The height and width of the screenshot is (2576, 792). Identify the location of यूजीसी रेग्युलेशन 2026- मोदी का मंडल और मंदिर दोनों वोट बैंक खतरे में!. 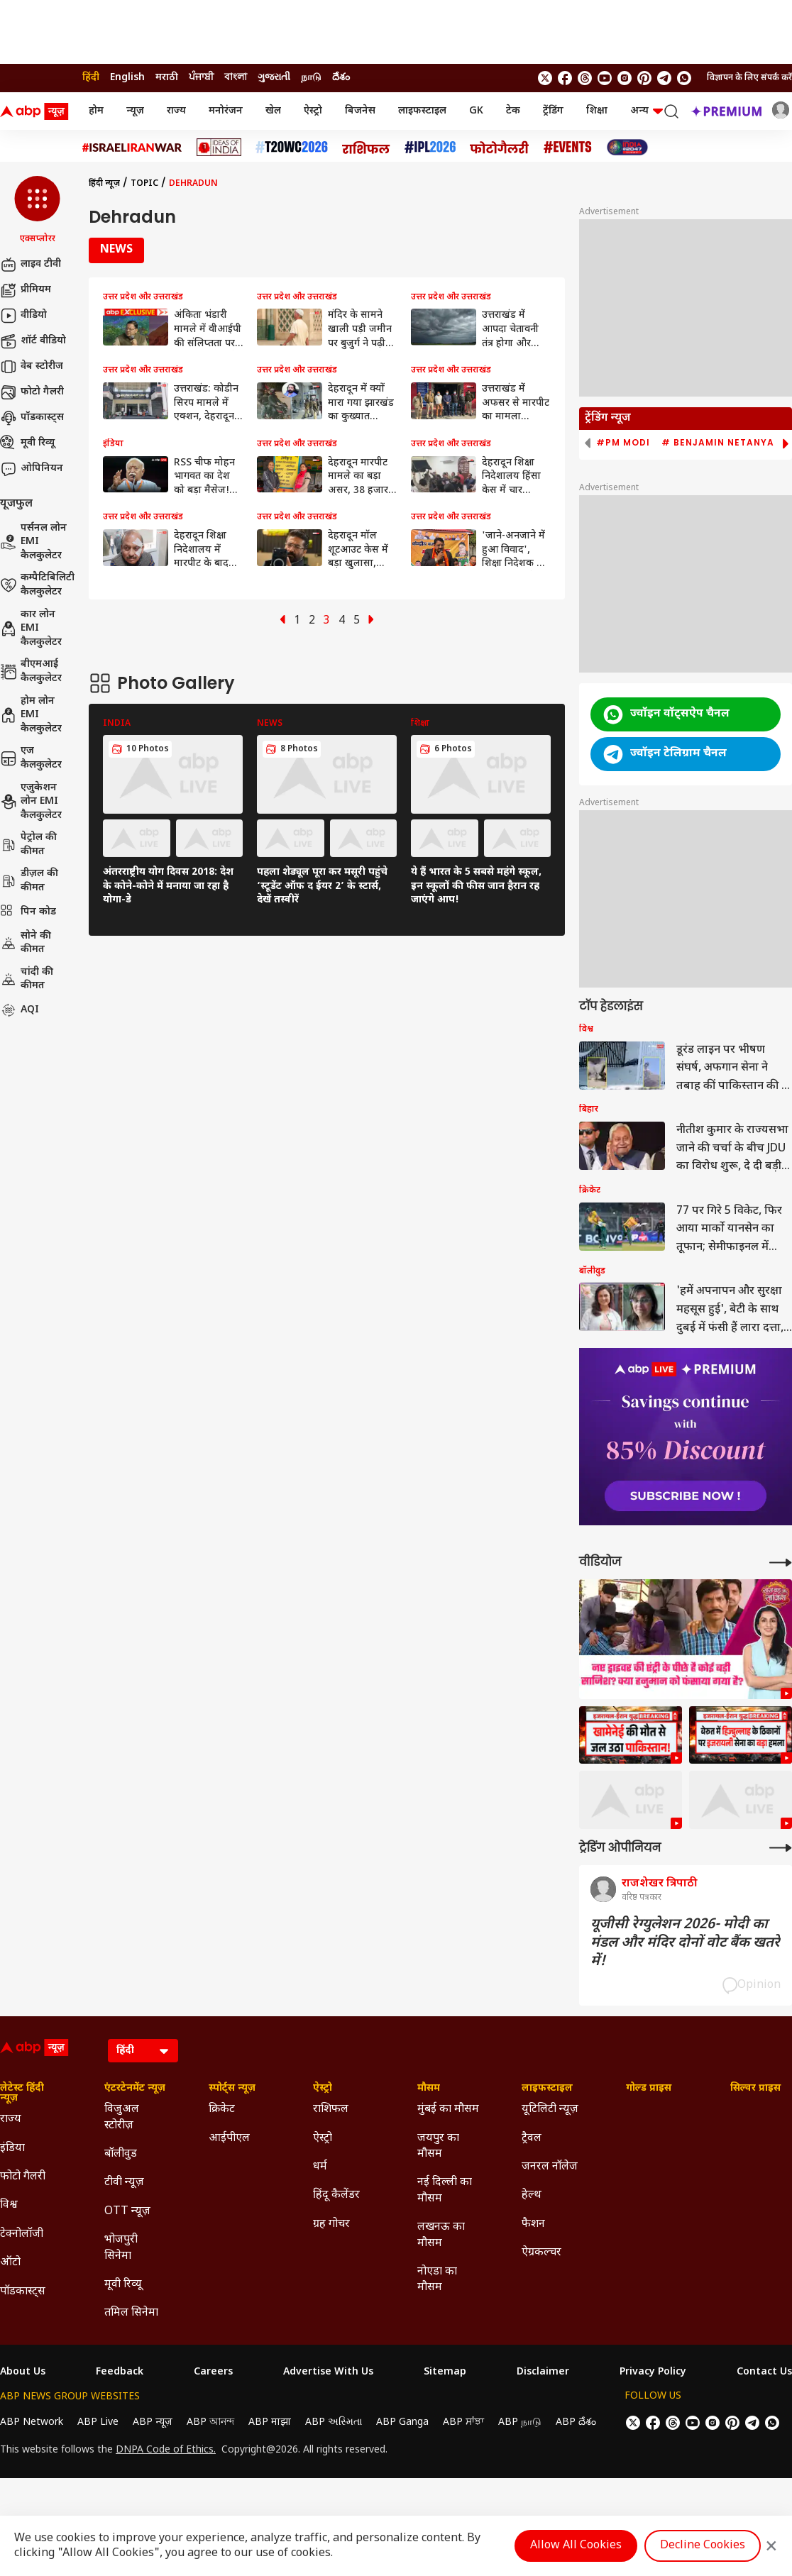
(685, 1943).